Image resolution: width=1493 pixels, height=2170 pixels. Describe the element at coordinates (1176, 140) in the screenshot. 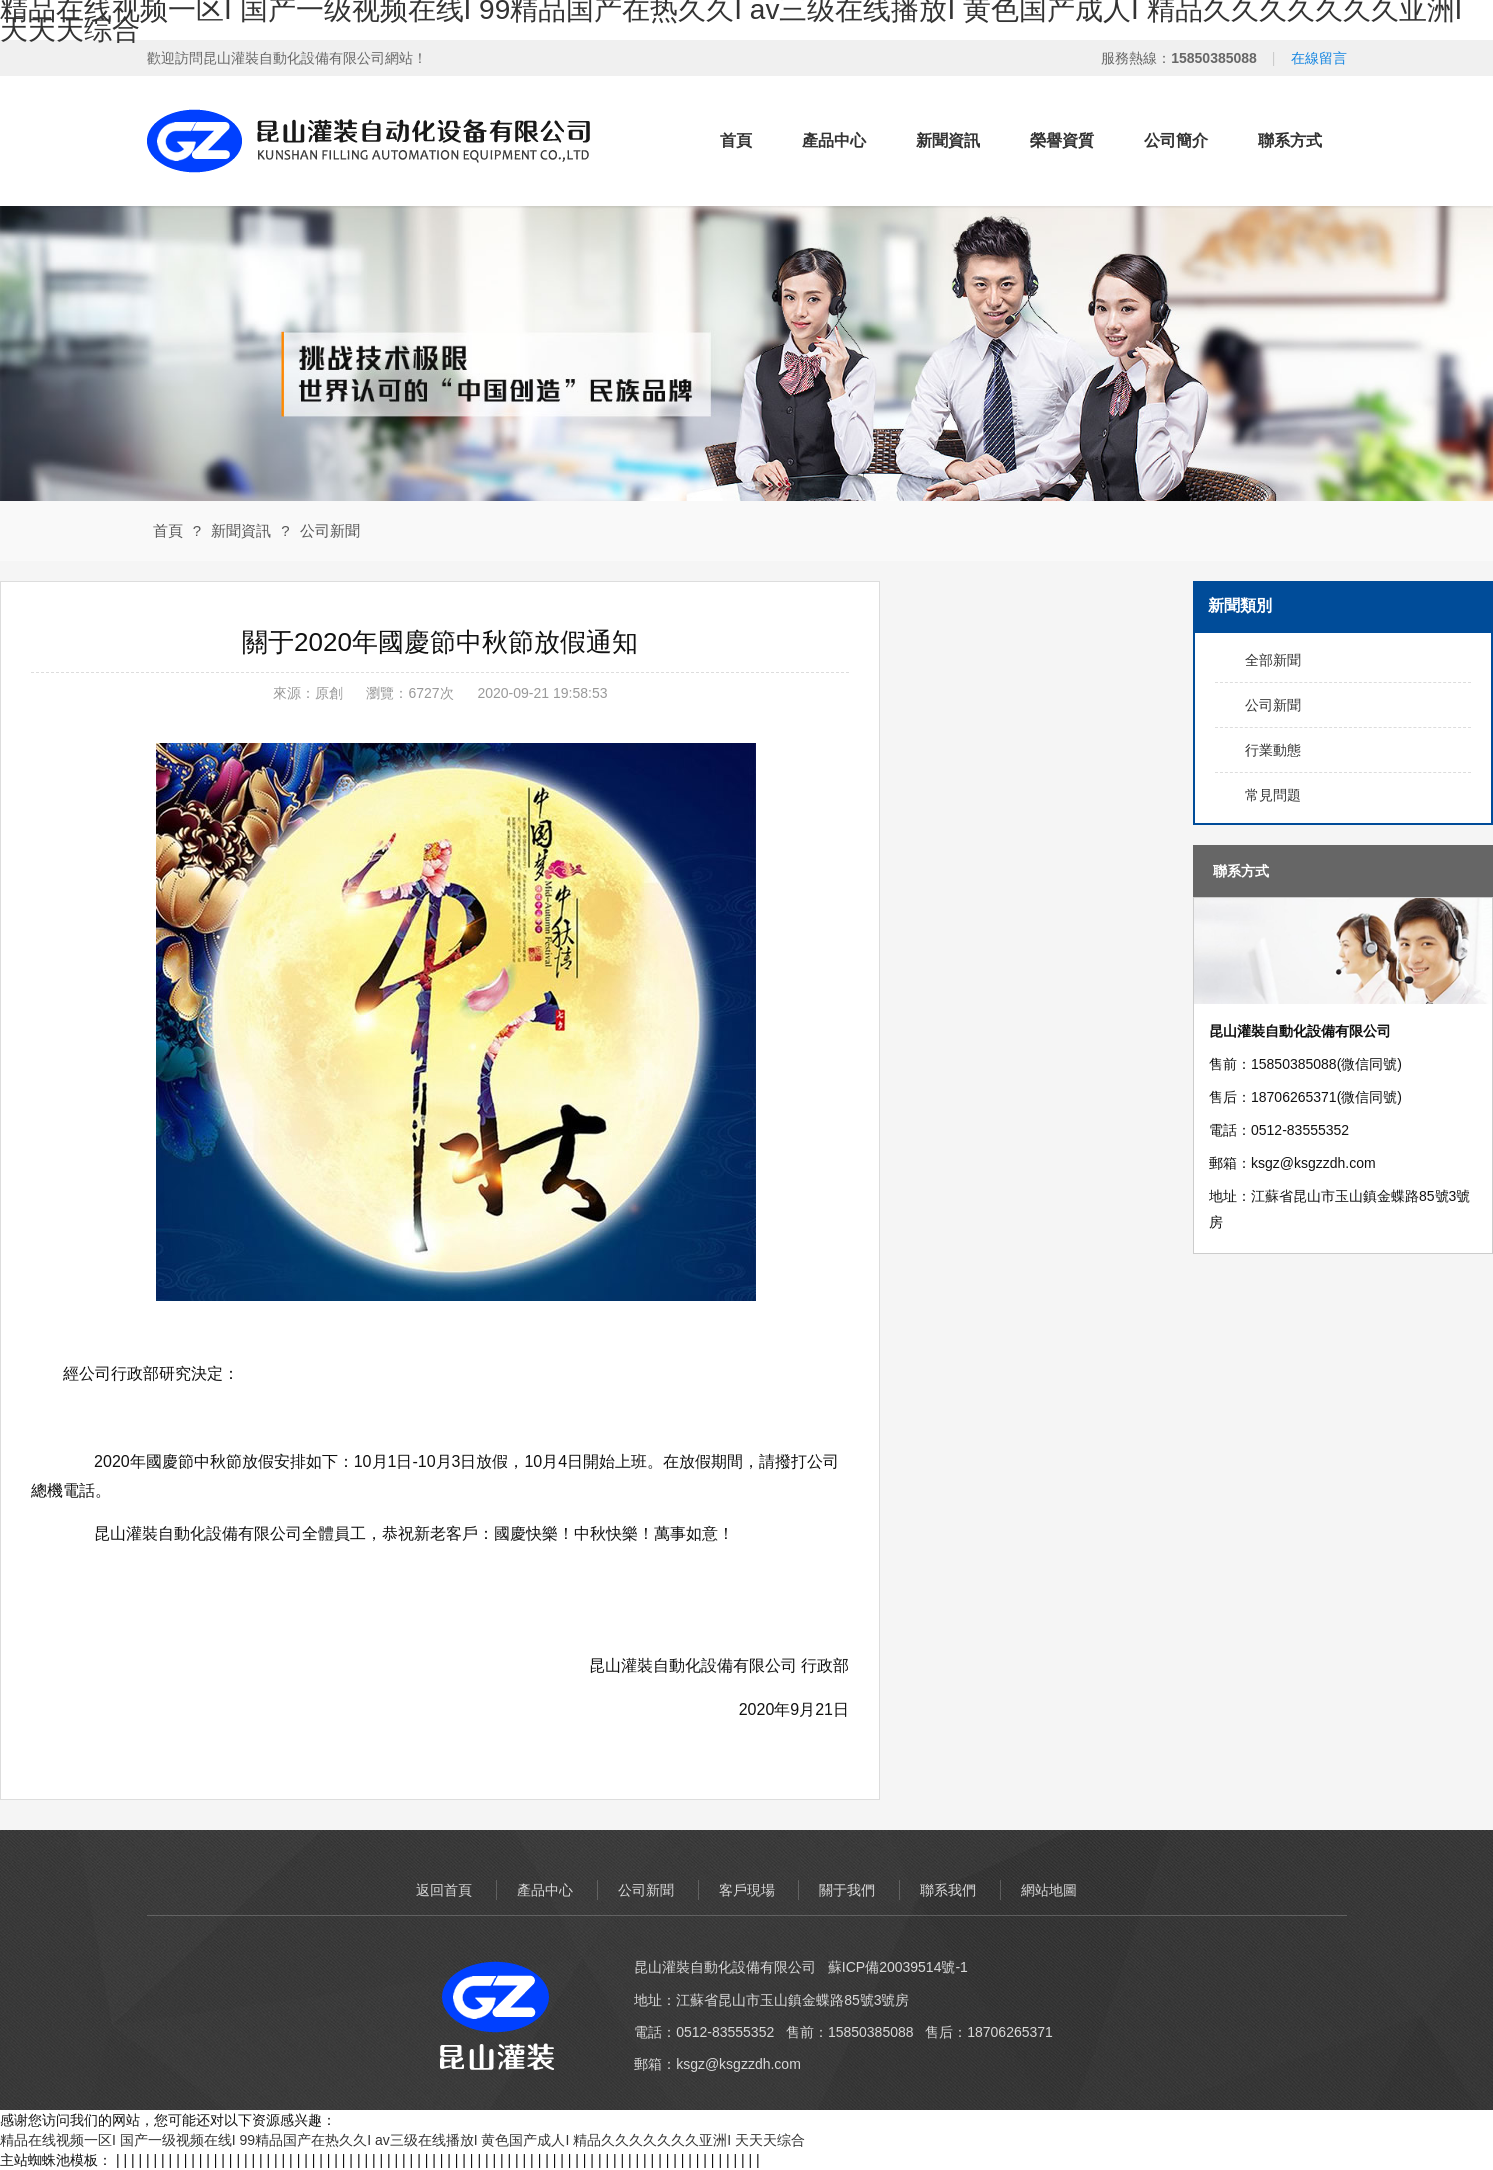

I see `公司簡介` at that location.